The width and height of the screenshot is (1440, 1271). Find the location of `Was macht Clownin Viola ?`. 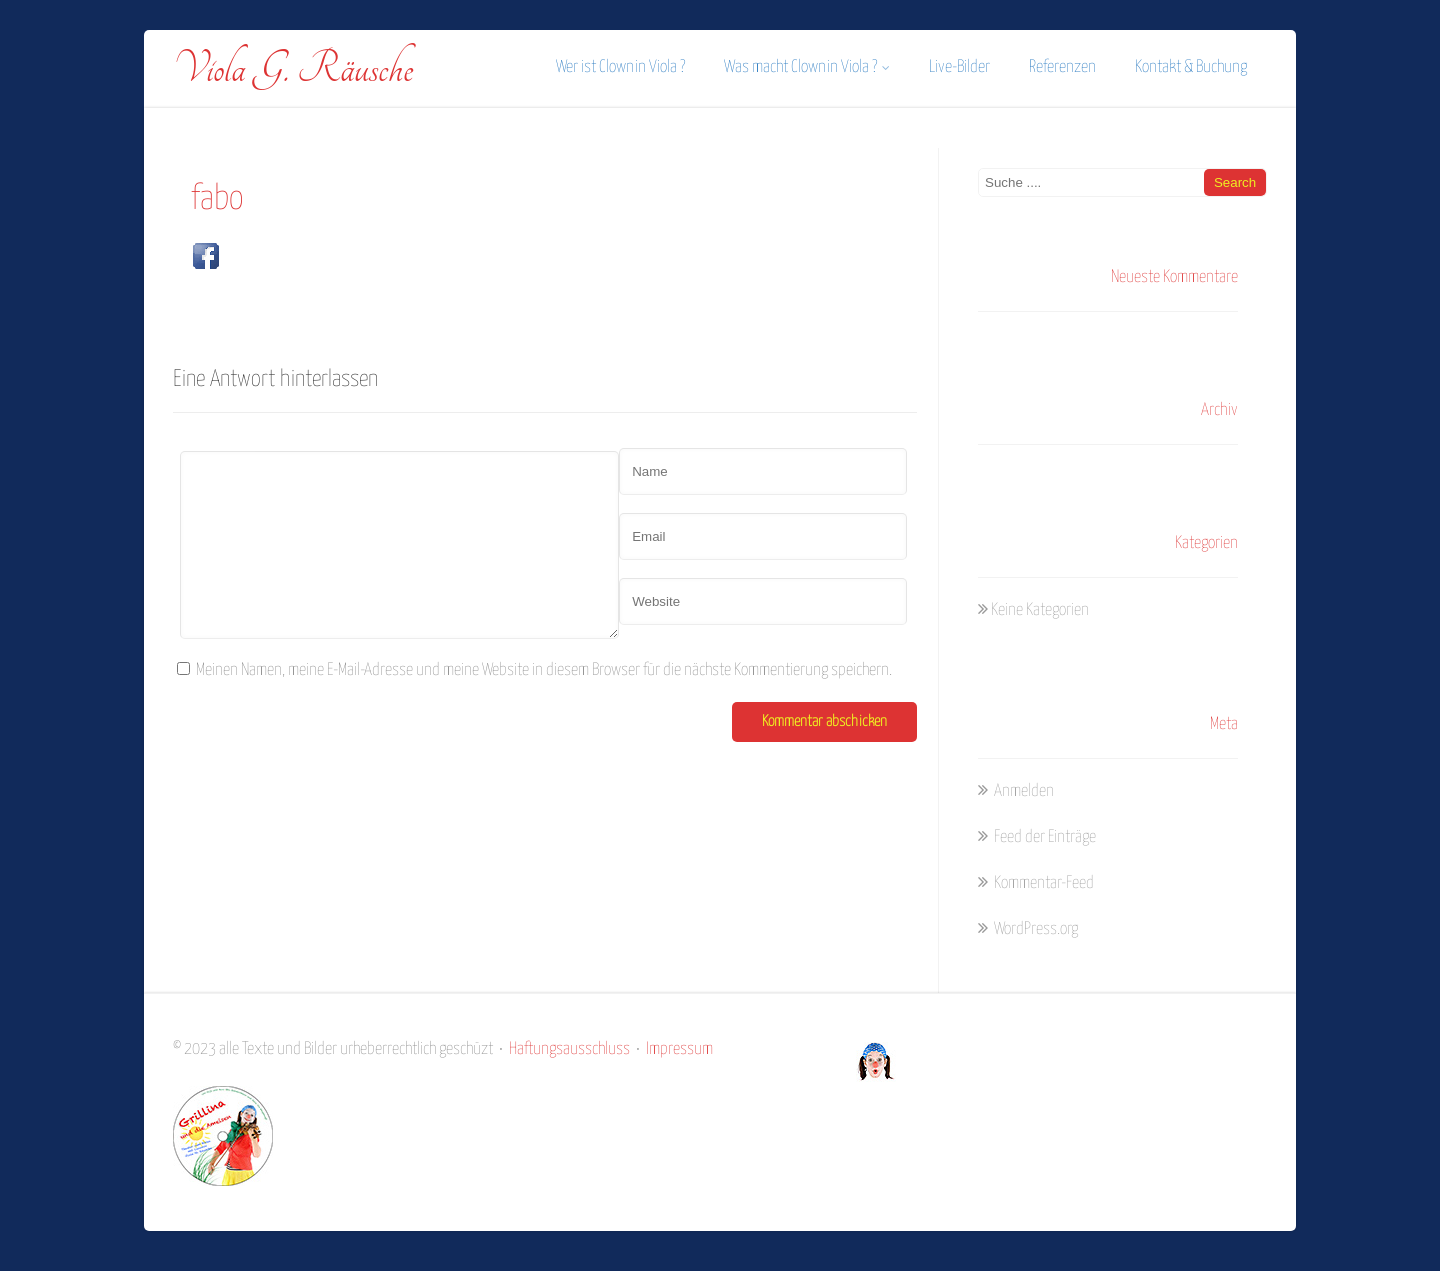

Was macht Clownin Viola ? is located at coordinates (807, 67).